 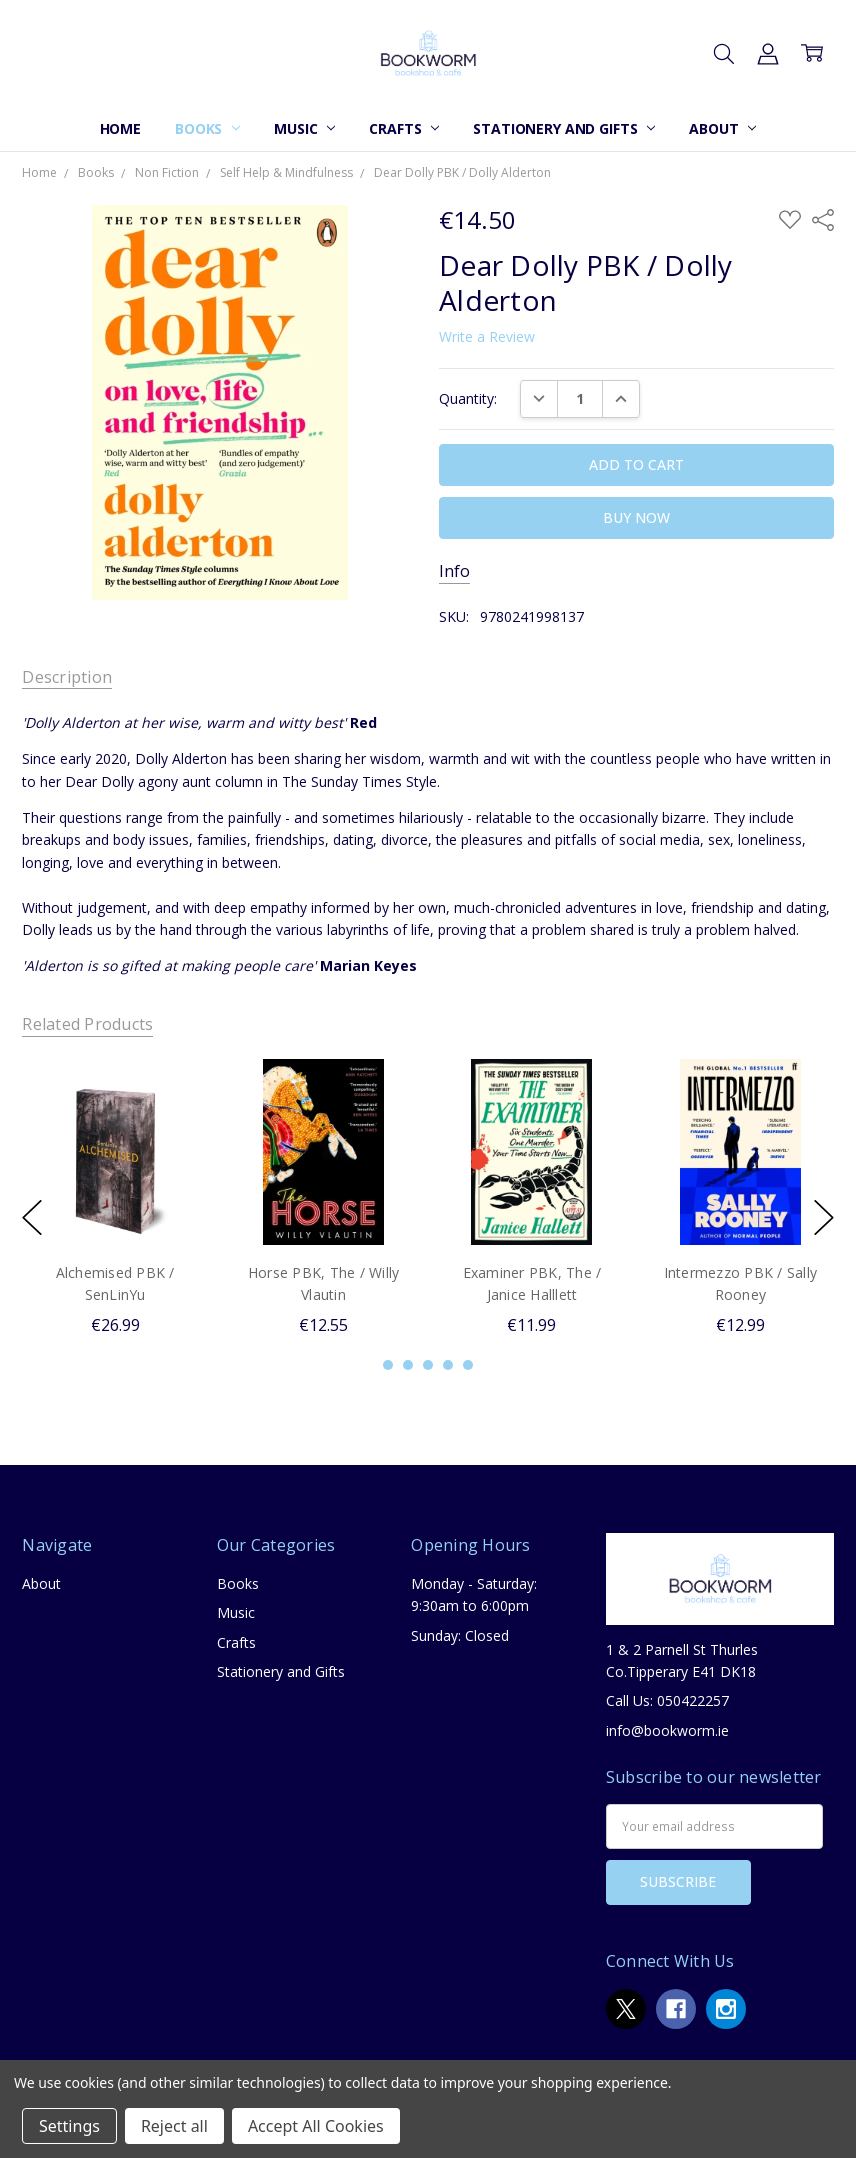 I want to click on Reject all, so click(x=174, y=2126).